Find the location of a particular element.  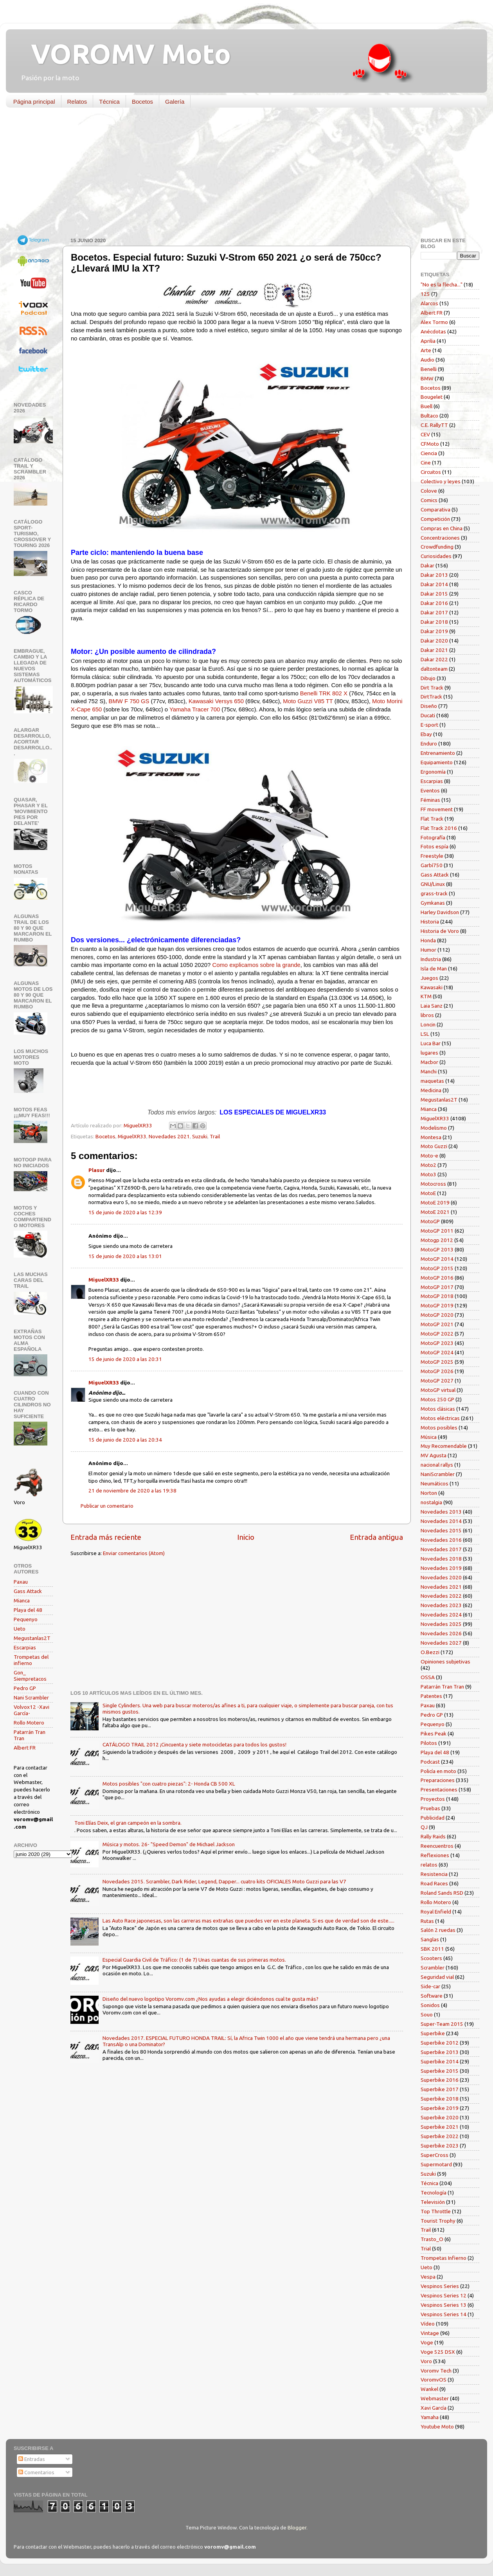

Youtube Moto is located at coordinates (437, 2426).